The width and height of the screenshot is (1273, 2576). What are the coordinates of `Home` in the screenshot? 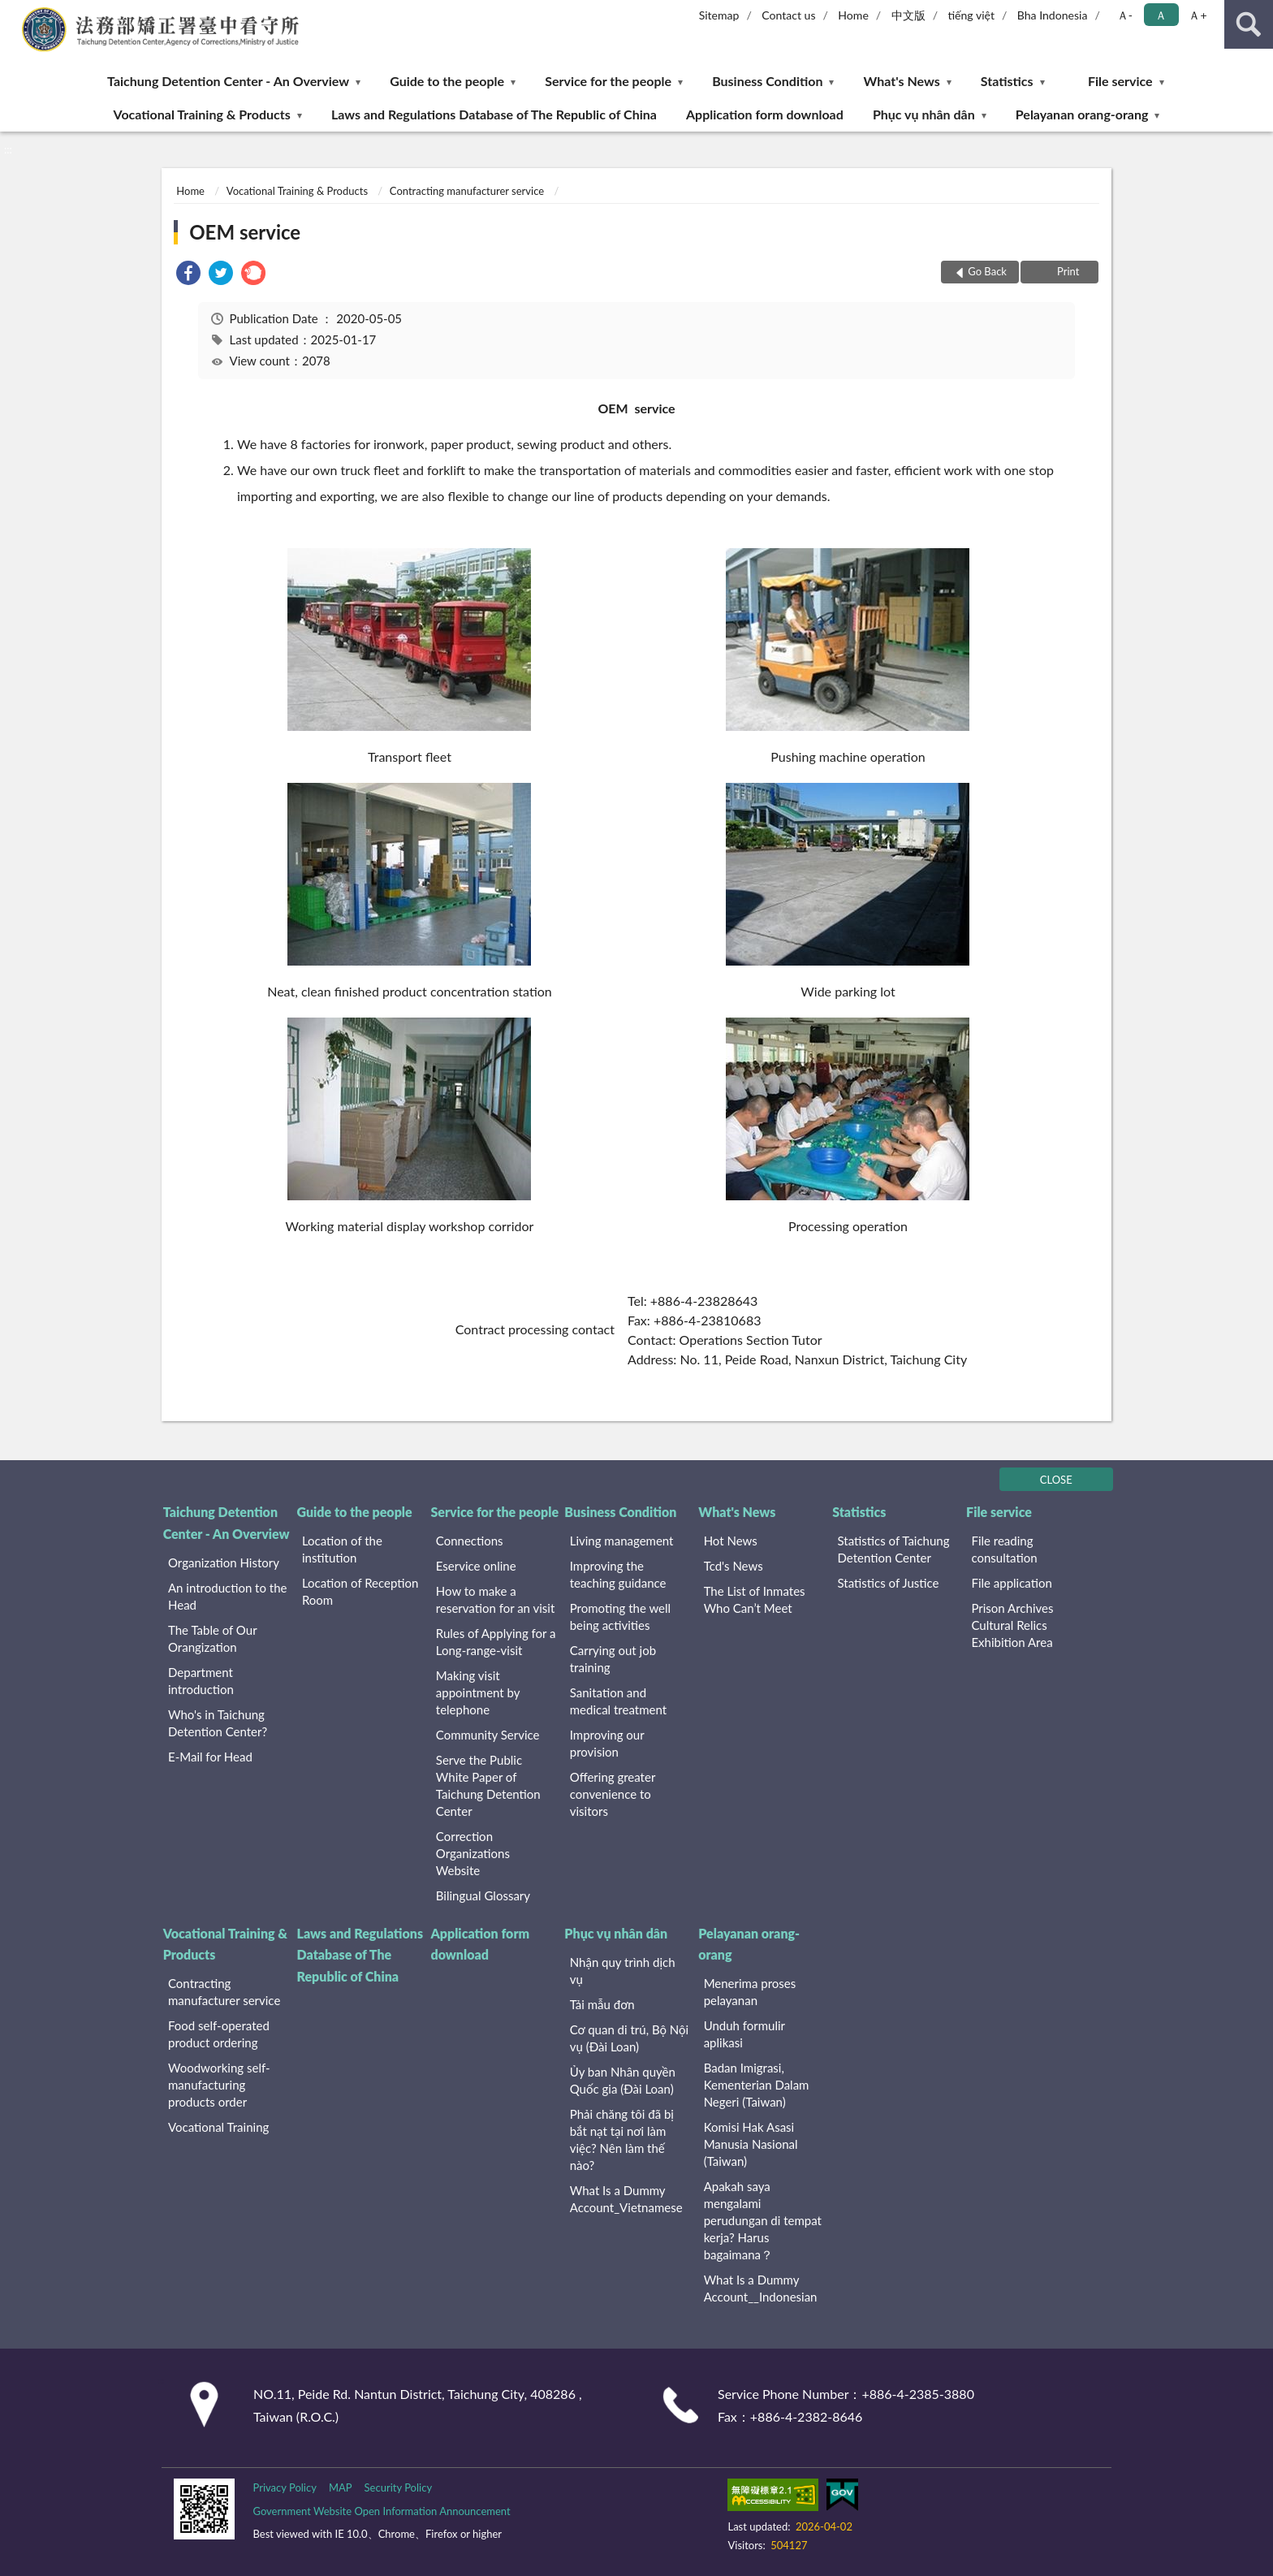 It's located at (853, 15).